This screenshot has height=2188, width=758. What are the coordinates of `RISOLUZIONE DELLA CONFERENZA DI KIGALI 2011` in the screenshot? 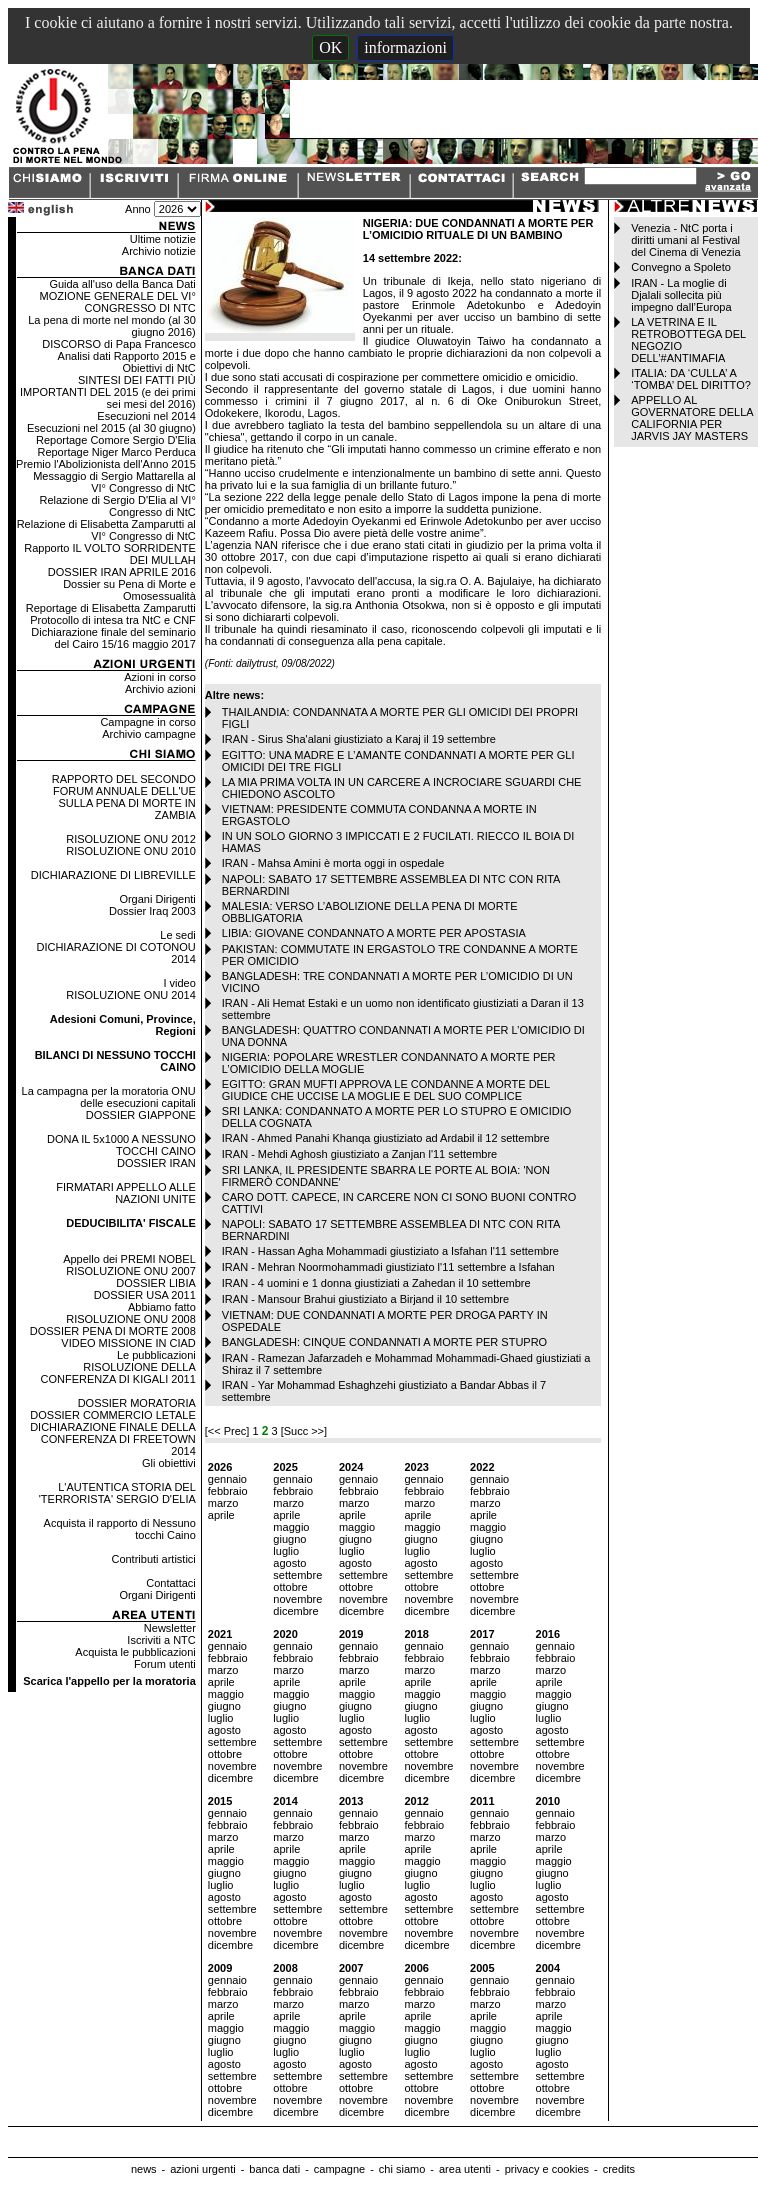 It's located at (118, 1373).